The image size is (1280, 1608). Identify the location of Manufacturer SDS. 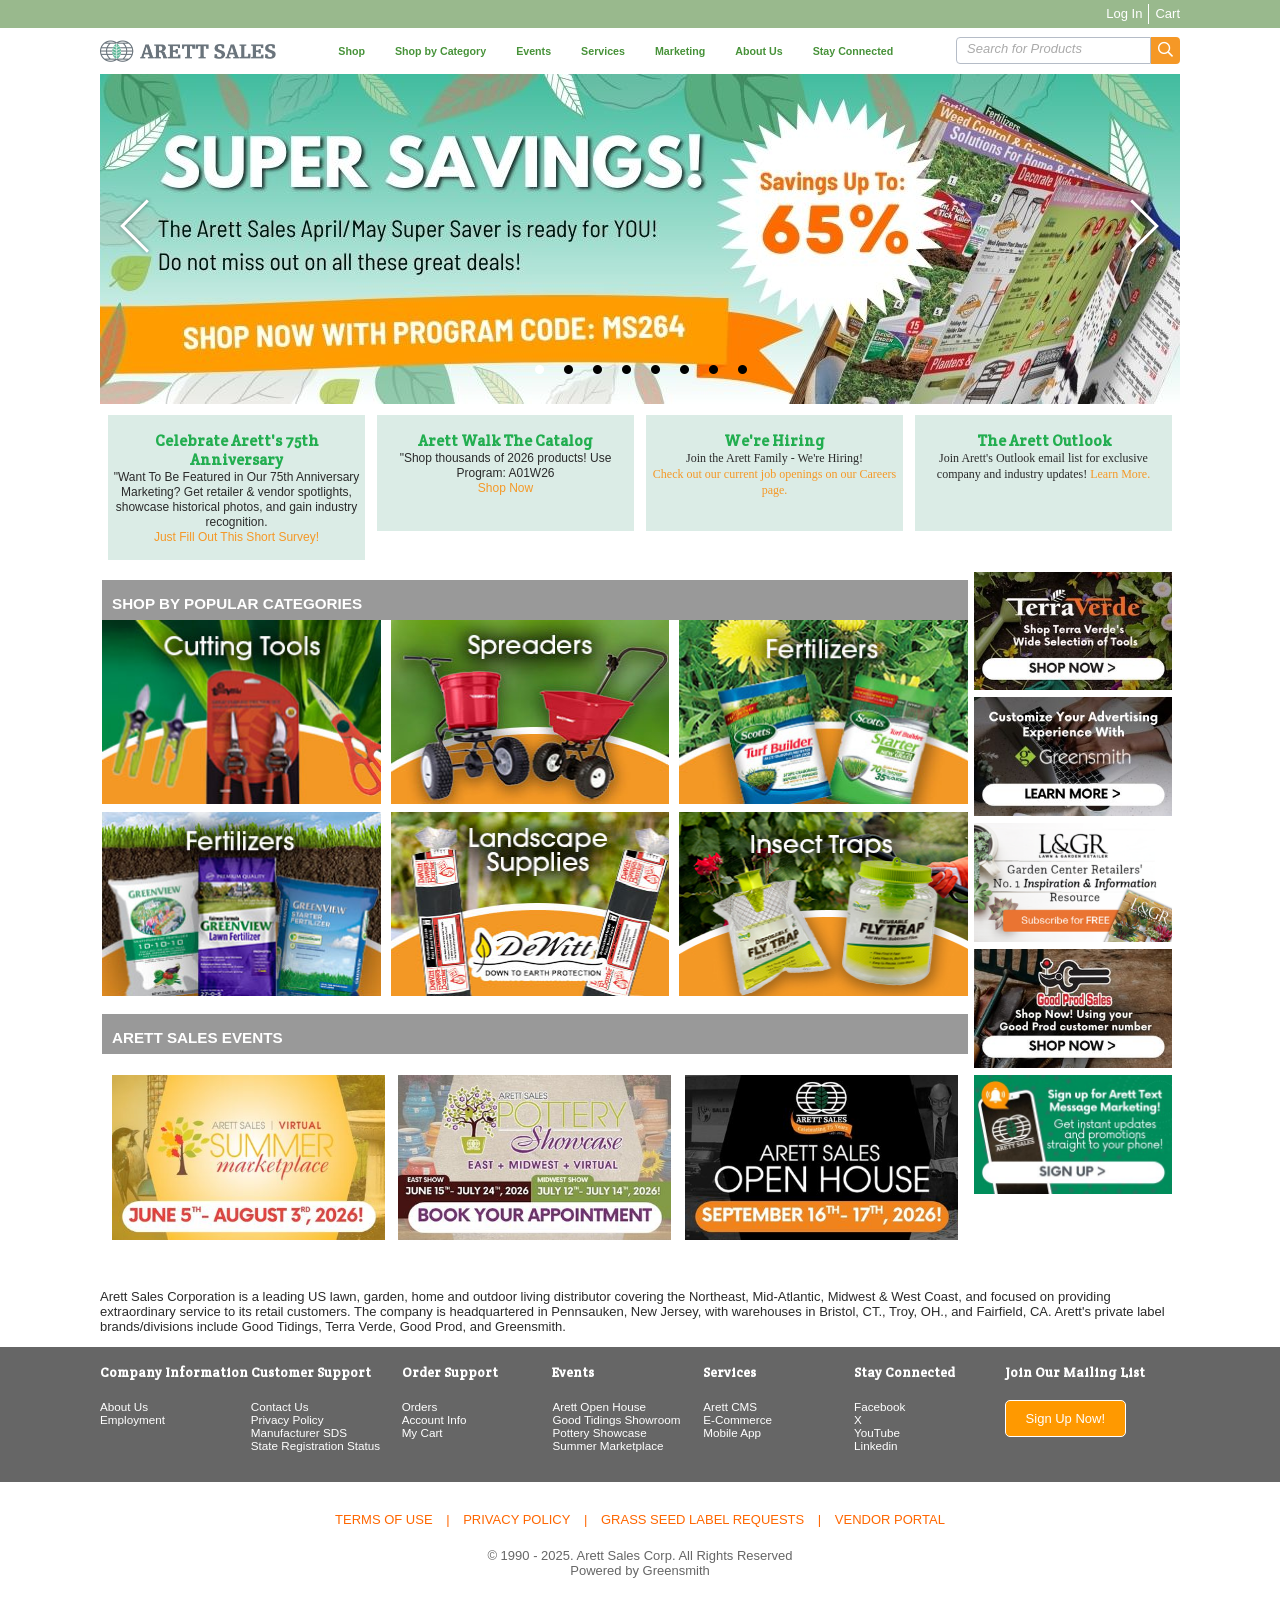
(299, 1432).